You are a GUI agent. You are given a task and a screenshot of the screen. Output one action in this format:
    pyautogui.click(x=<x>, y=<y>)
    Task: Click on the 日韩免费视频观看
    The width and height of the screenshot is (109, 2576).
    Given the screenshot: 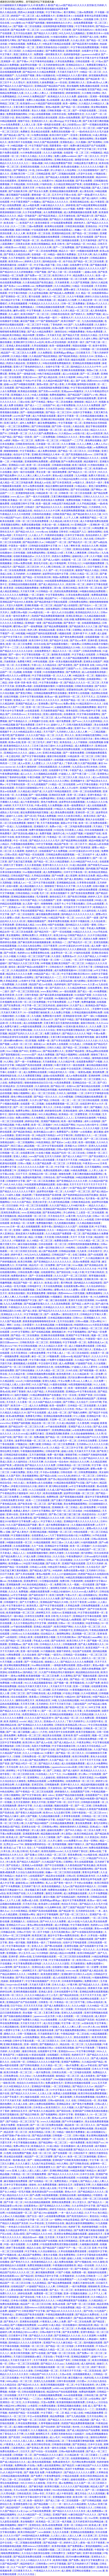 What is the action you would take?
    pyautogui.click(x=90, y=1605)
    